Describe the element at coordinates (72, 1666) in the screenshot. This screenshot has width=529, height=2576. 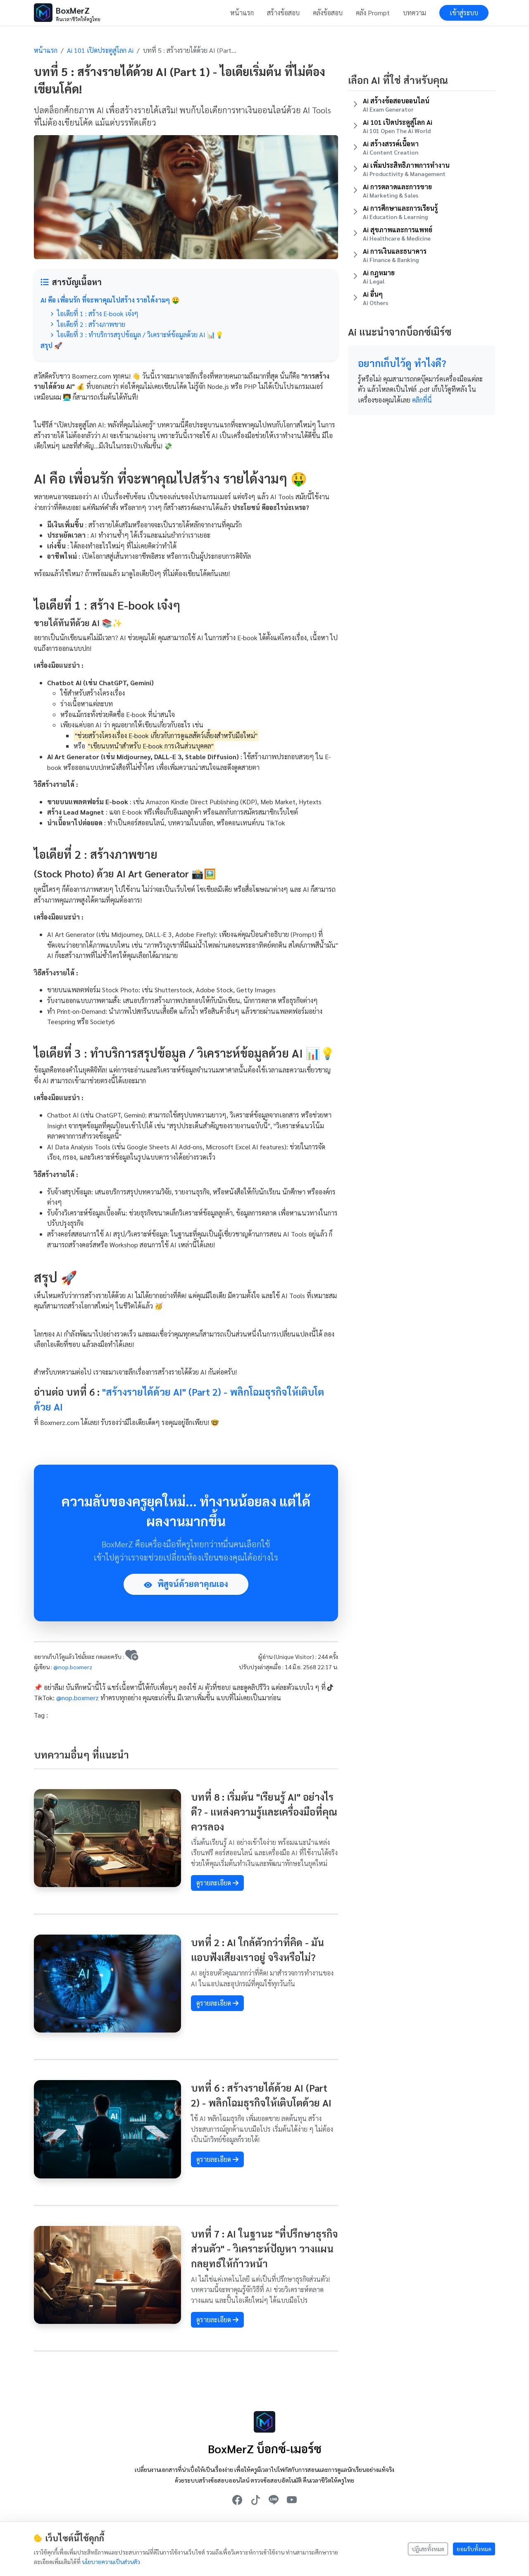
I see `@nop.boxmerz` at that location.